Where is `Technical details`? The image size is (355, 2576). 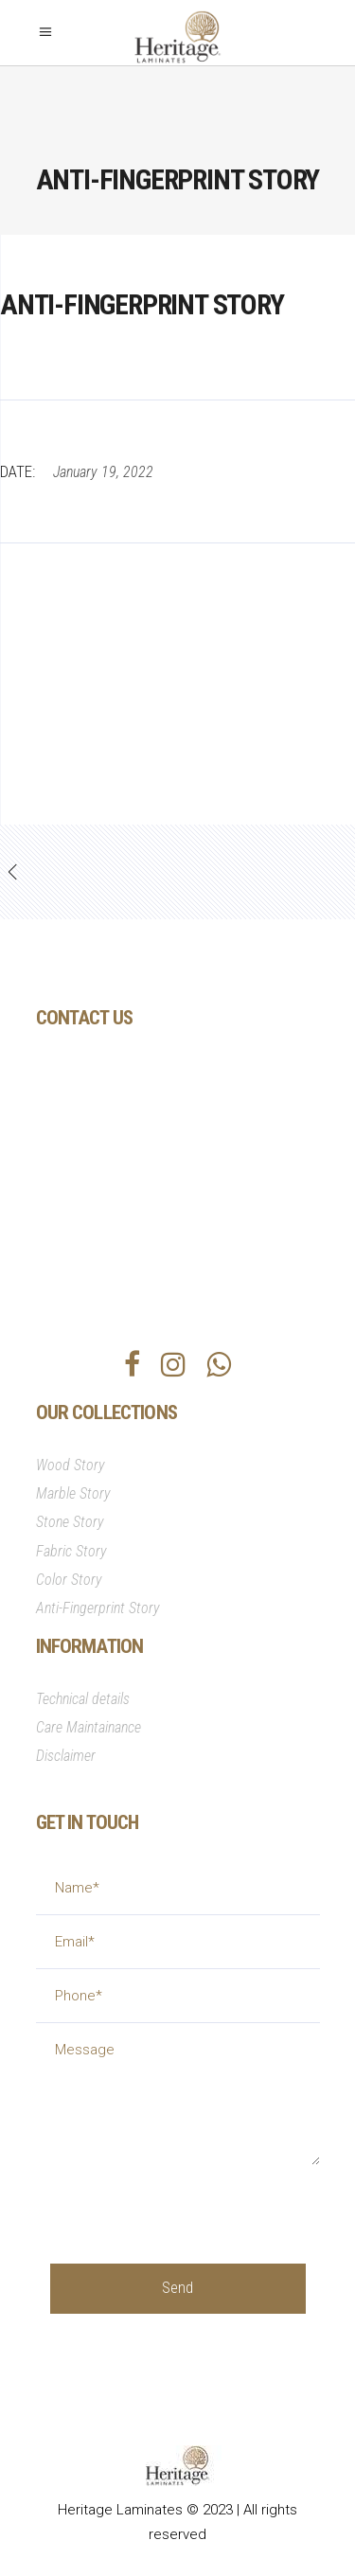 Technical details is located at coordinates (83, 1699).